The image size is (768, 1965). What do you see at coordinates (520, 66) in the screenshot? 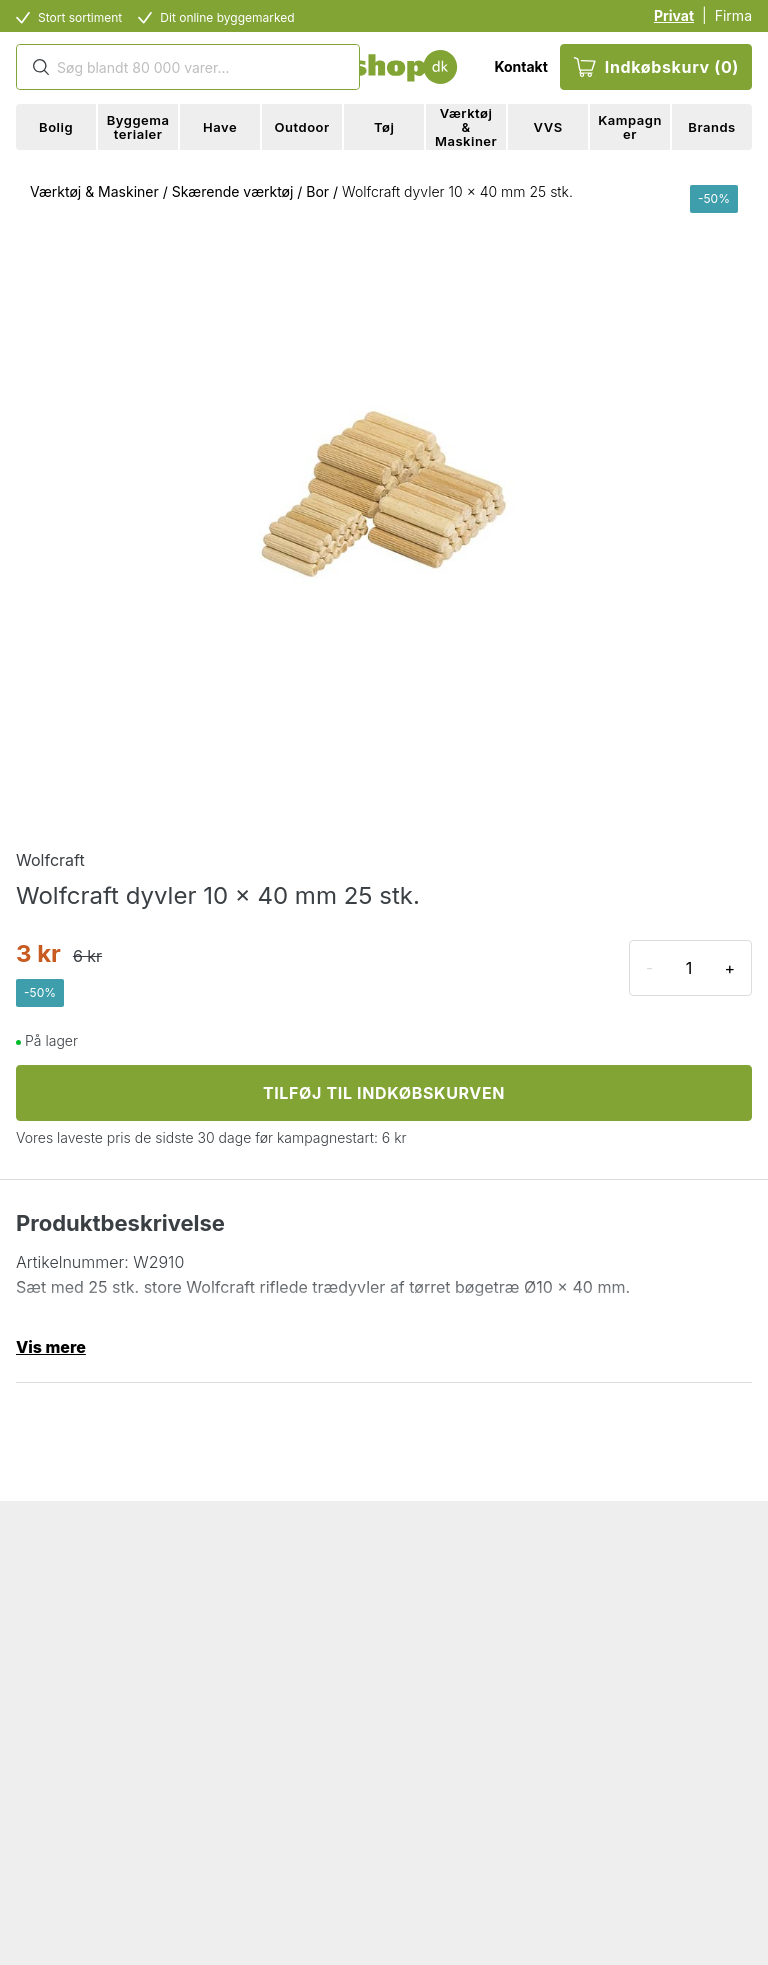
I see `Kontakt` at bounding box center [520, 66].